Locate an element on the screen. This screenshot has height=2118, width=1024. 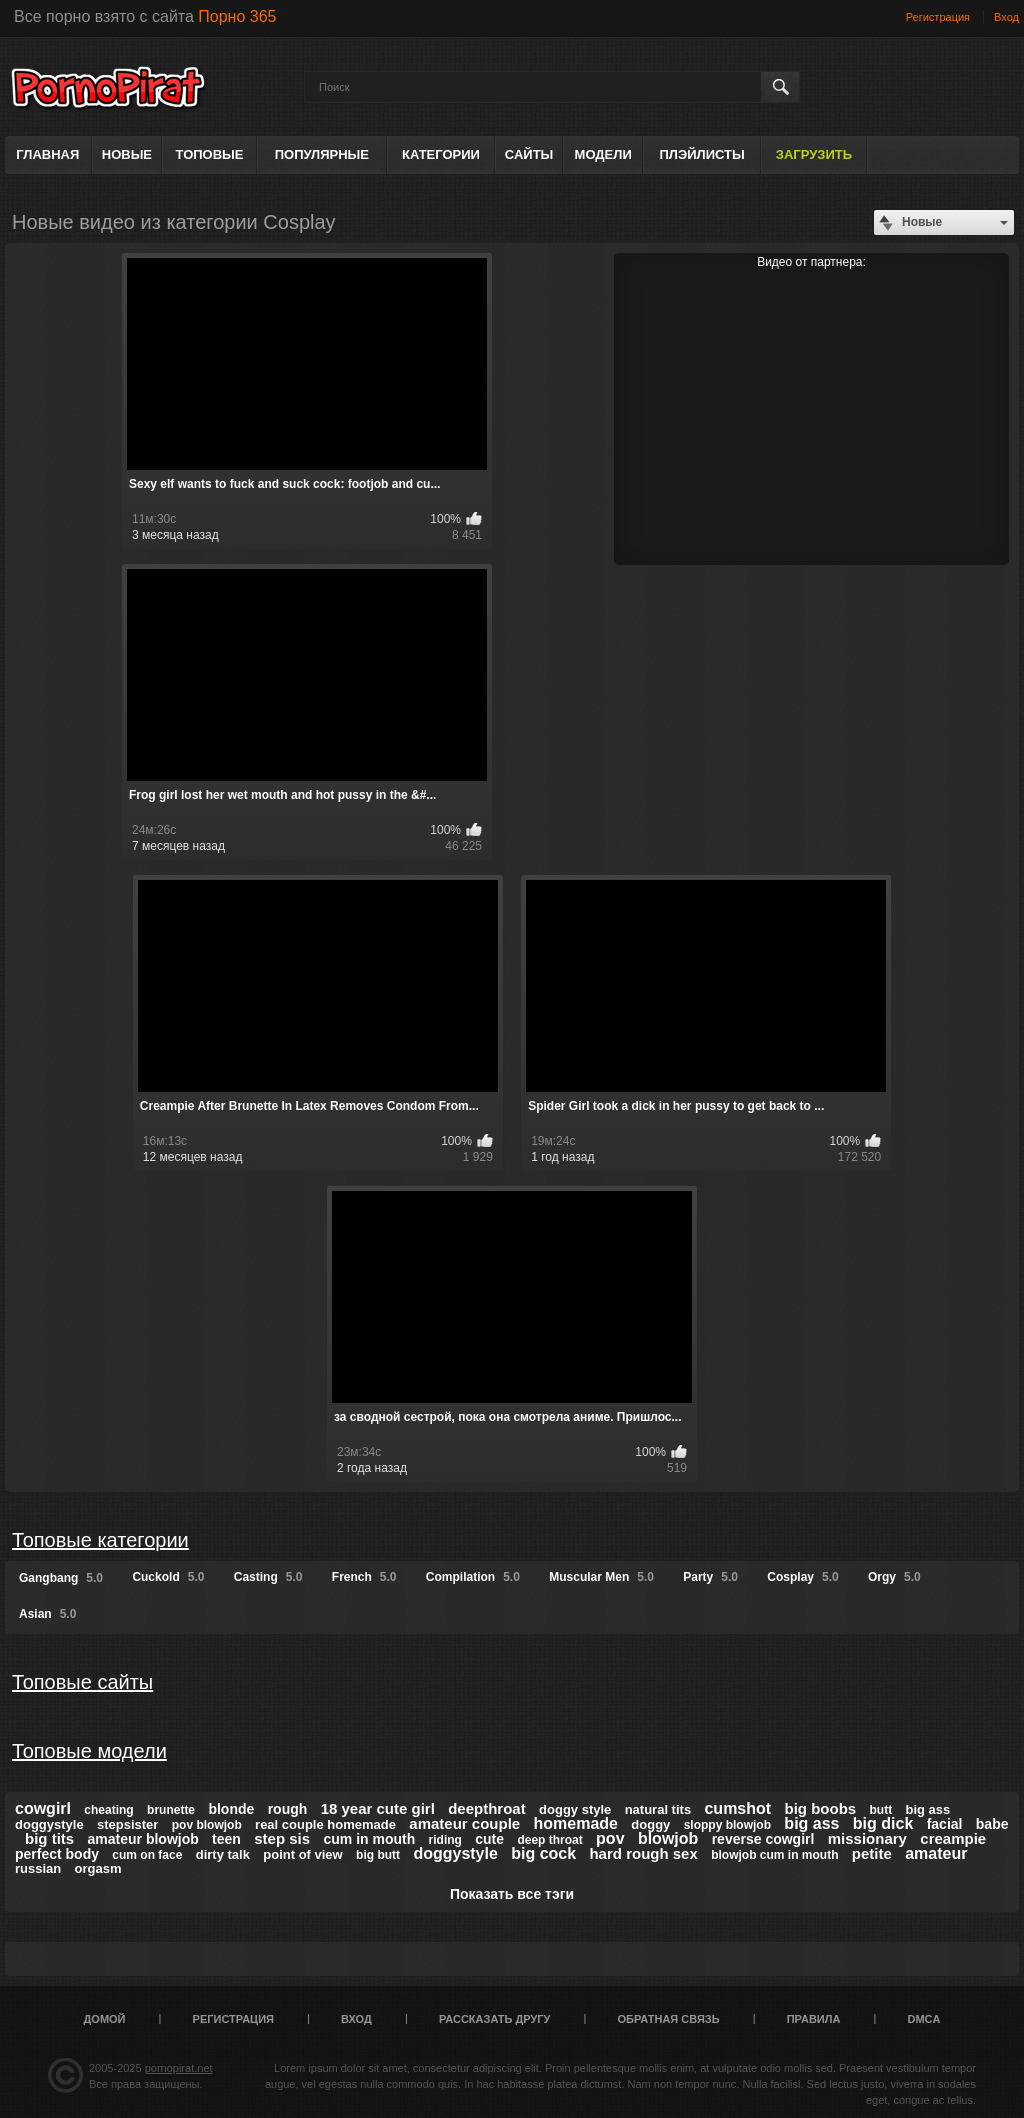
cute is located at coordinates (489, 1839).